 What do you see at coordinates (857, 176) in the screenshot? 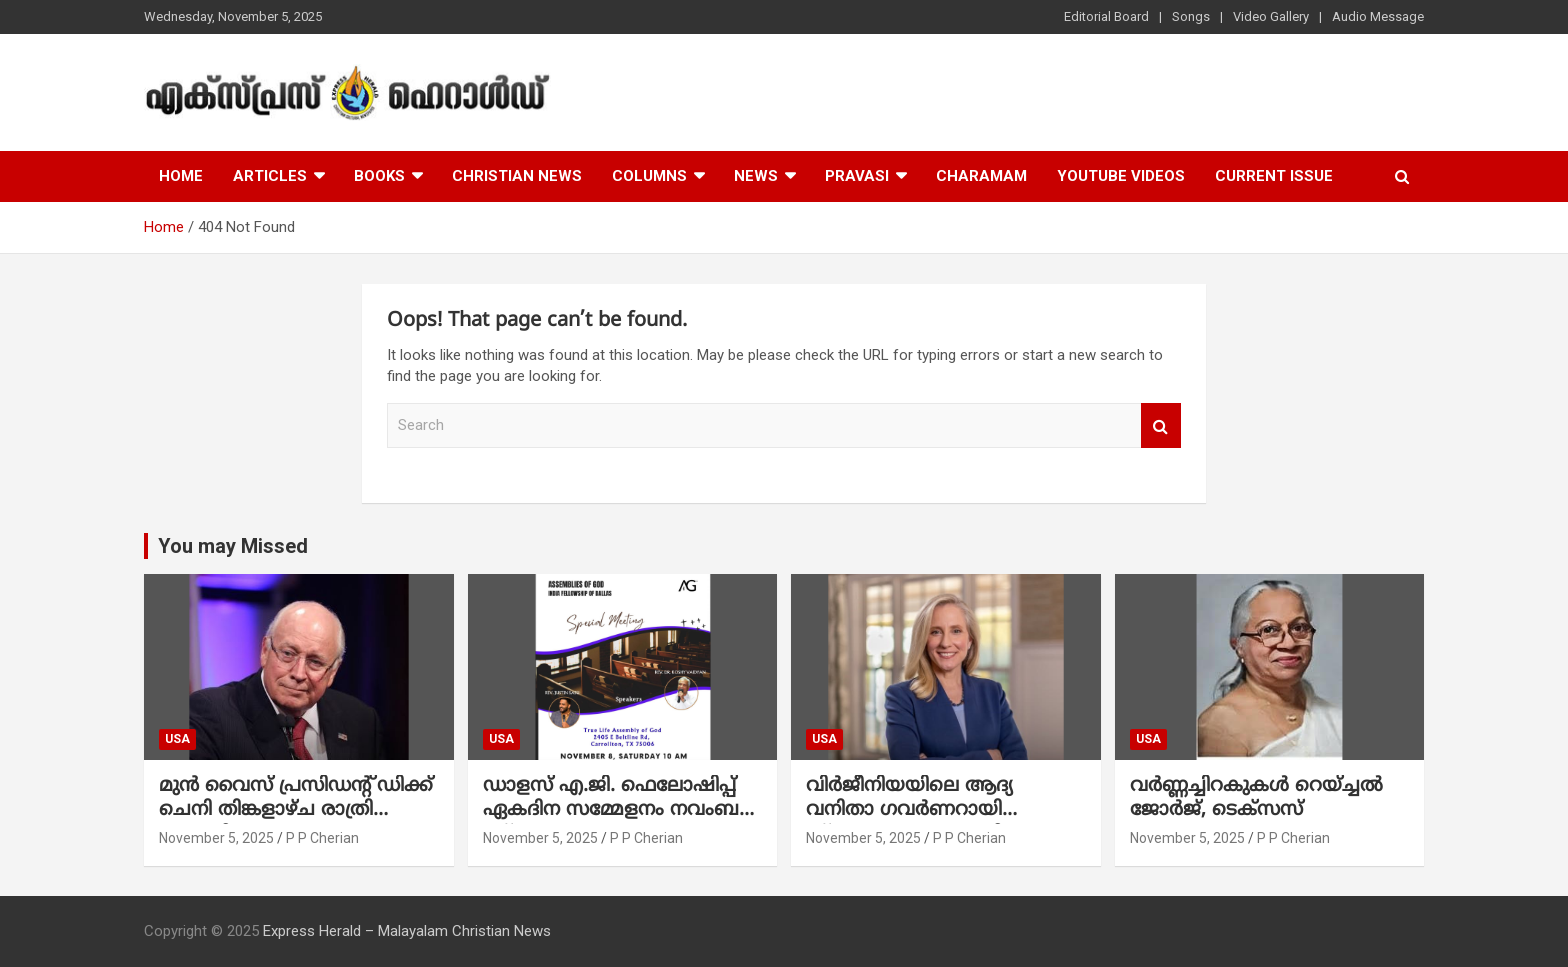
I see `Pravasi` at bounding box center [857, 176].